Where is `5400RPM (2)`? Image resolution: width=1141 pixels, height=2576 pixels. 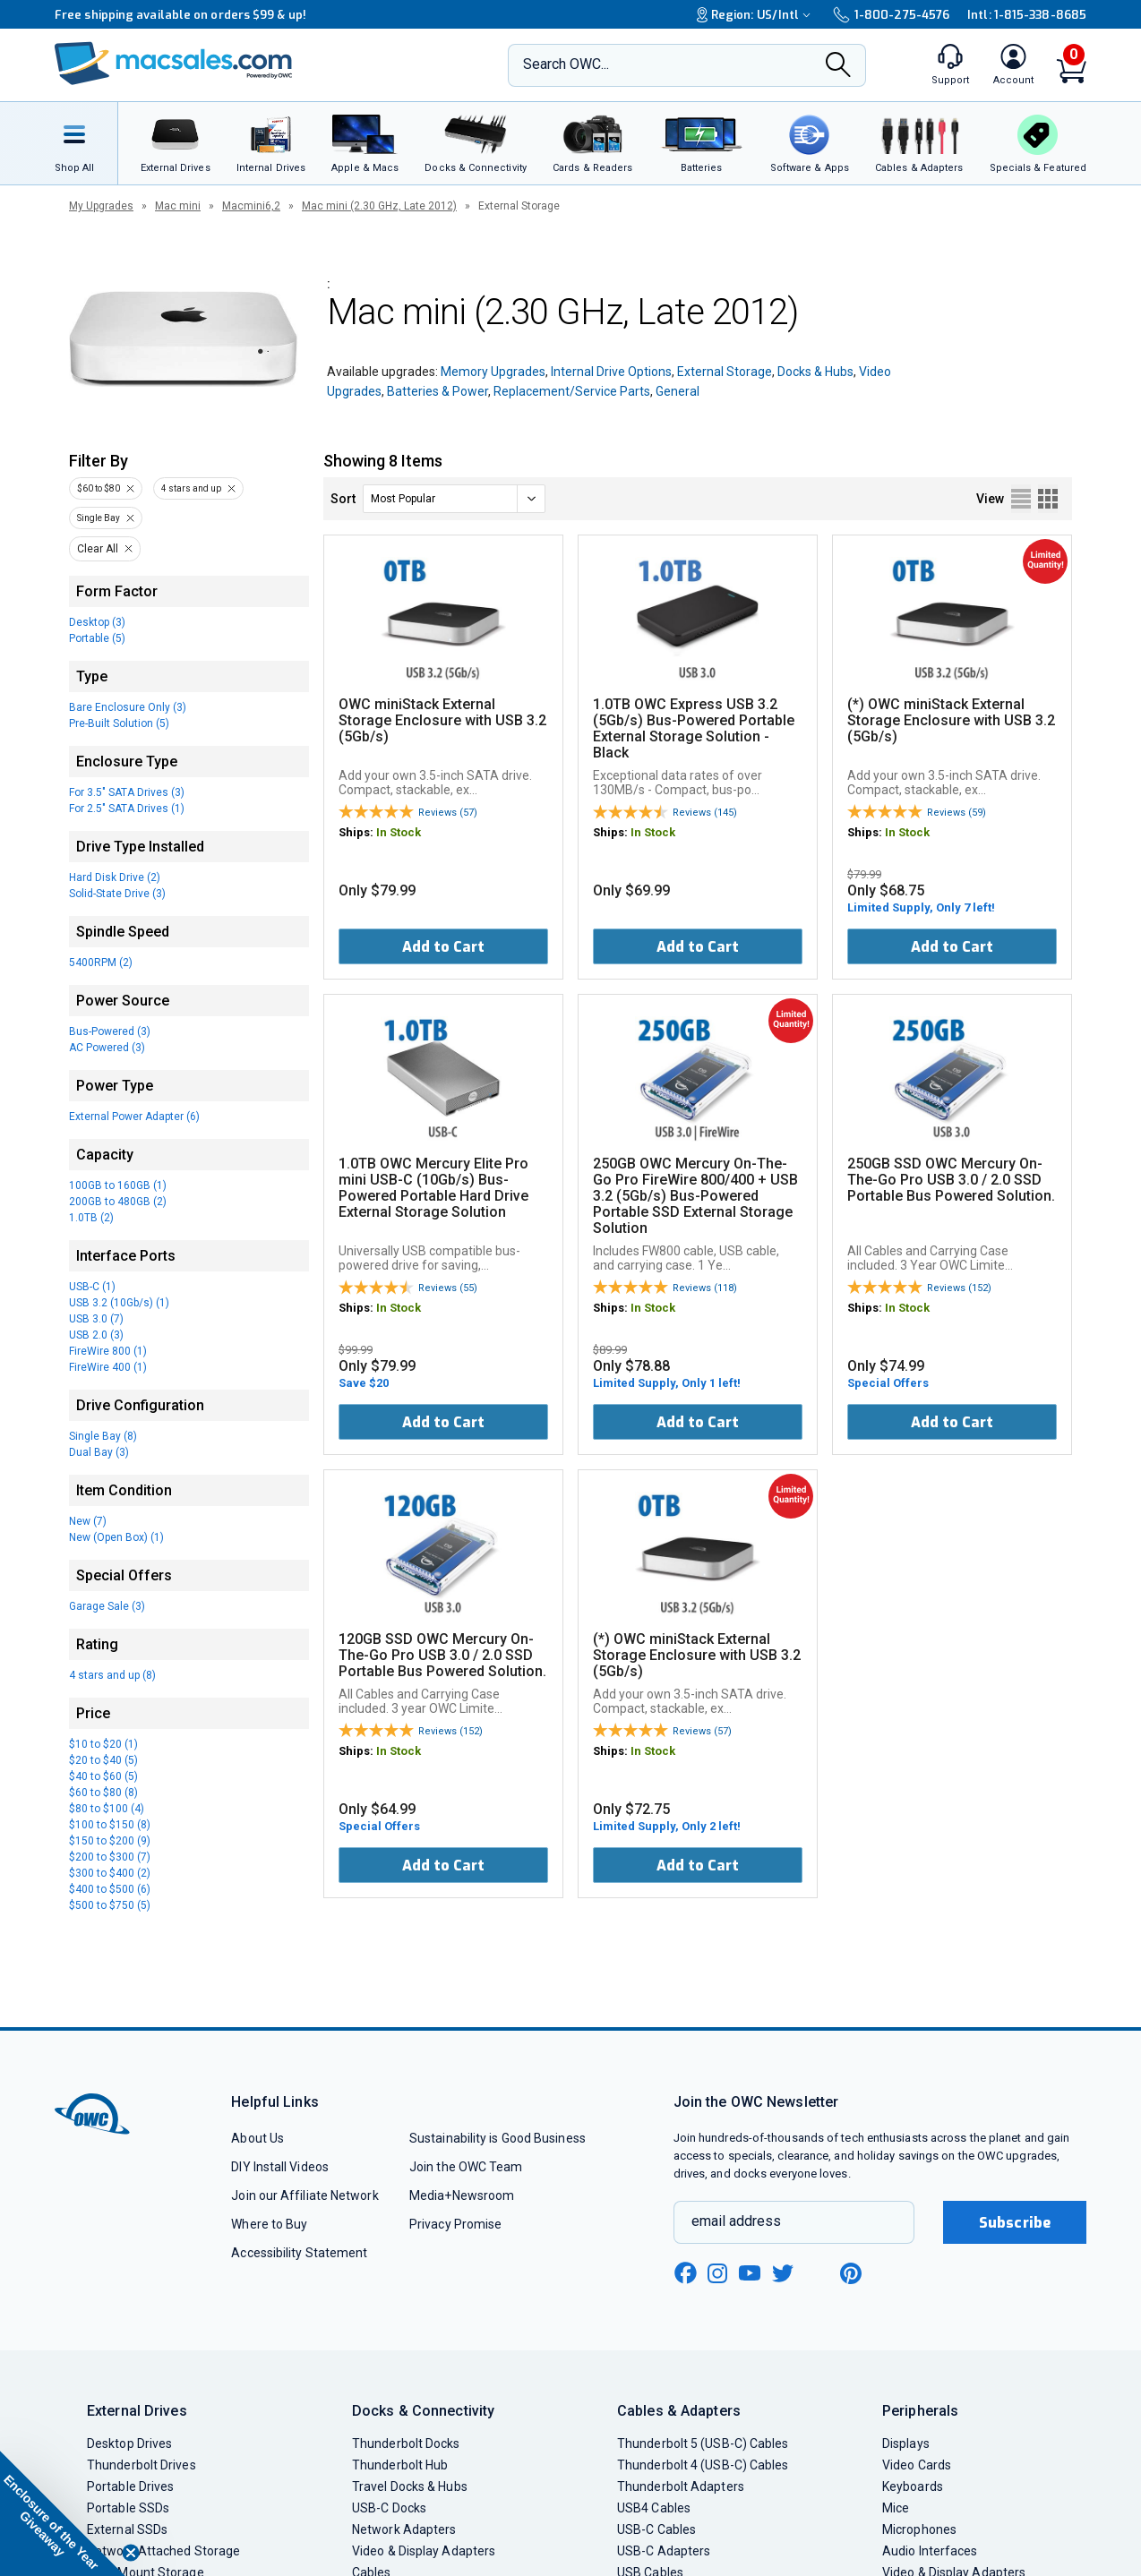 5400RPM (2) is located at coordinates (101, 962).